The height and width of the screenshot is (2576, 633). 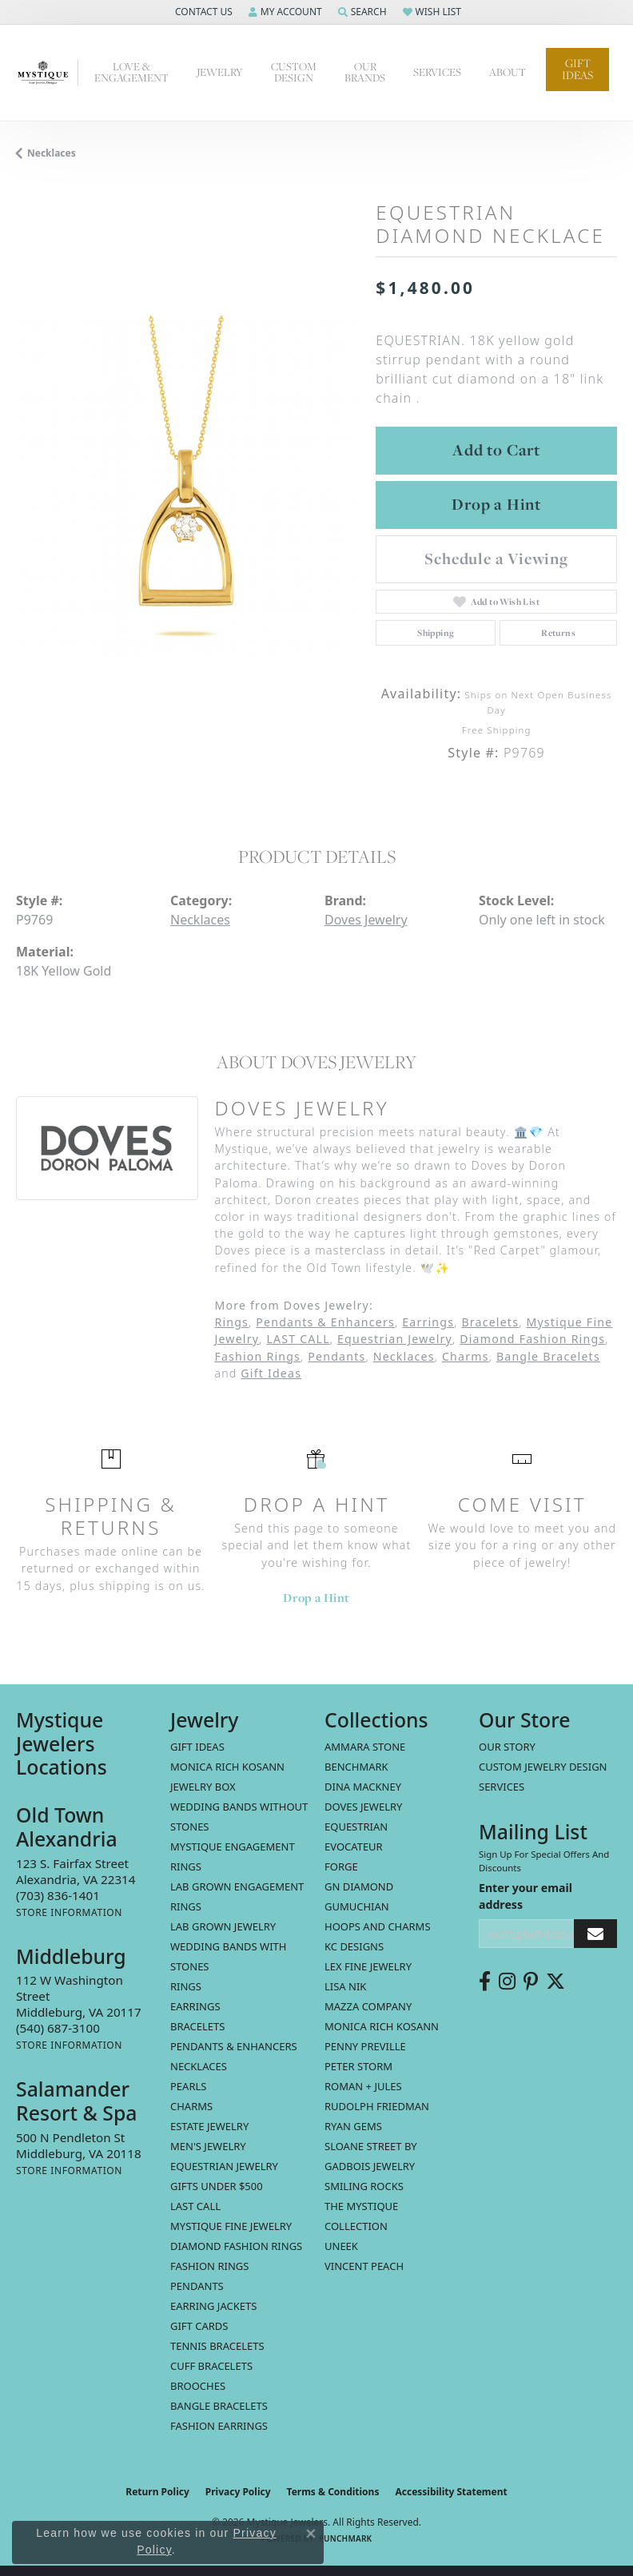 I want to click on [region], so click(x=188, y=487).